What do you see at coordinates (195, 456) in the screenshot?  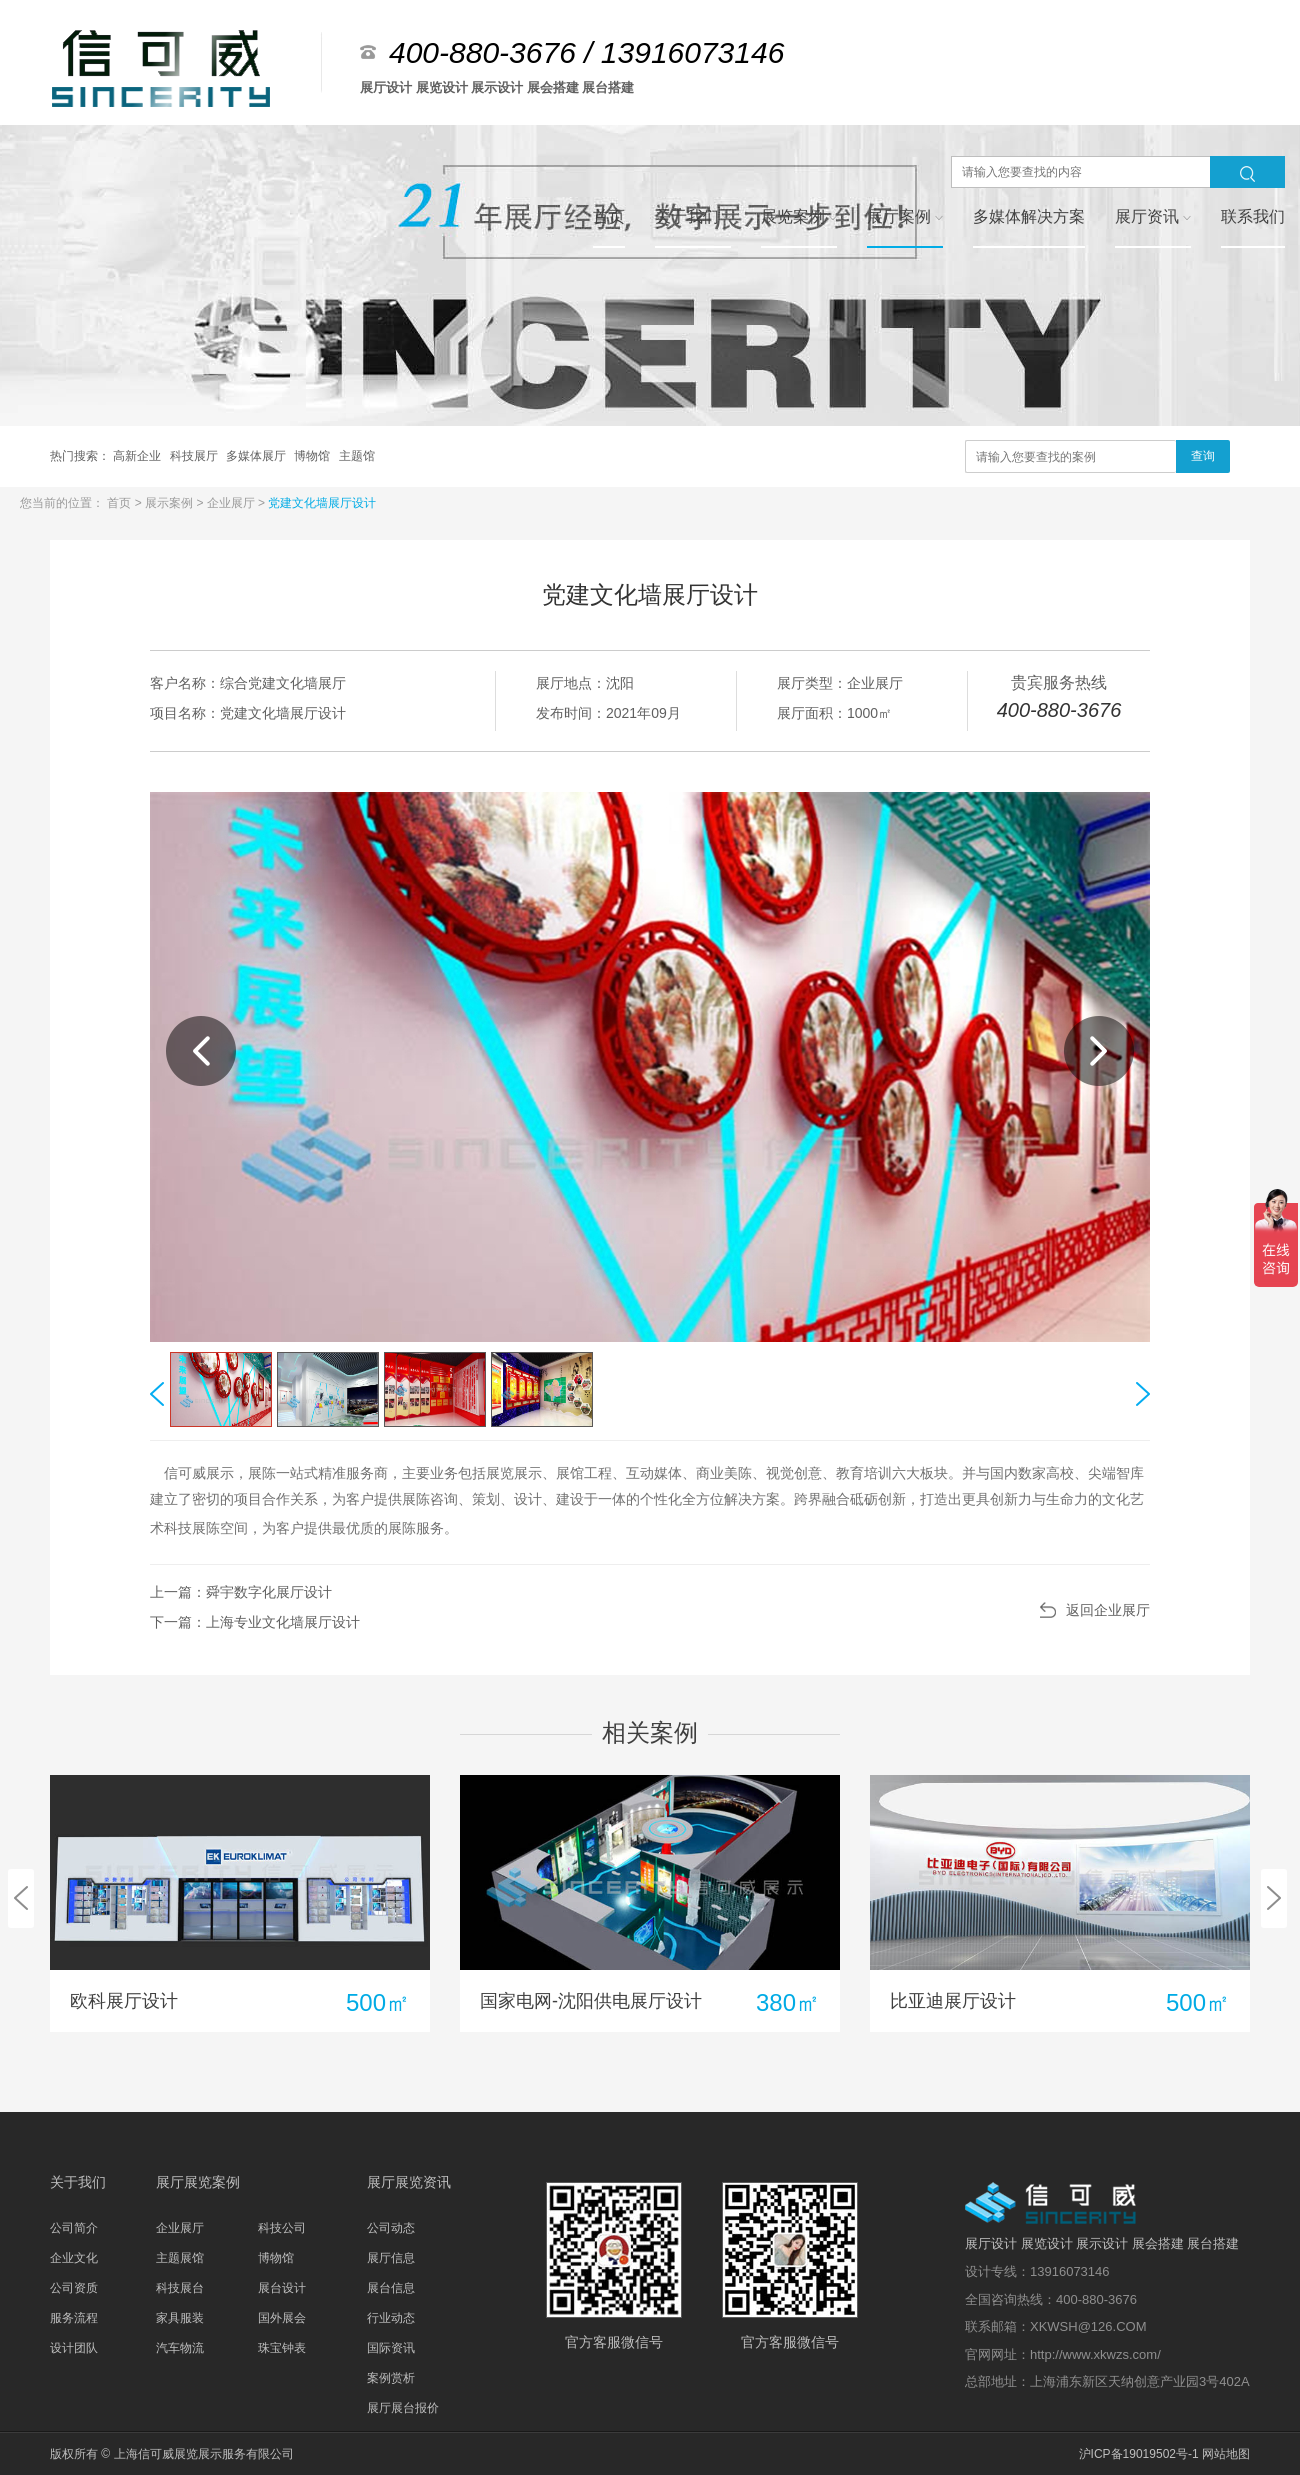 I see `科技展厅` at bounding box center [195, 456].